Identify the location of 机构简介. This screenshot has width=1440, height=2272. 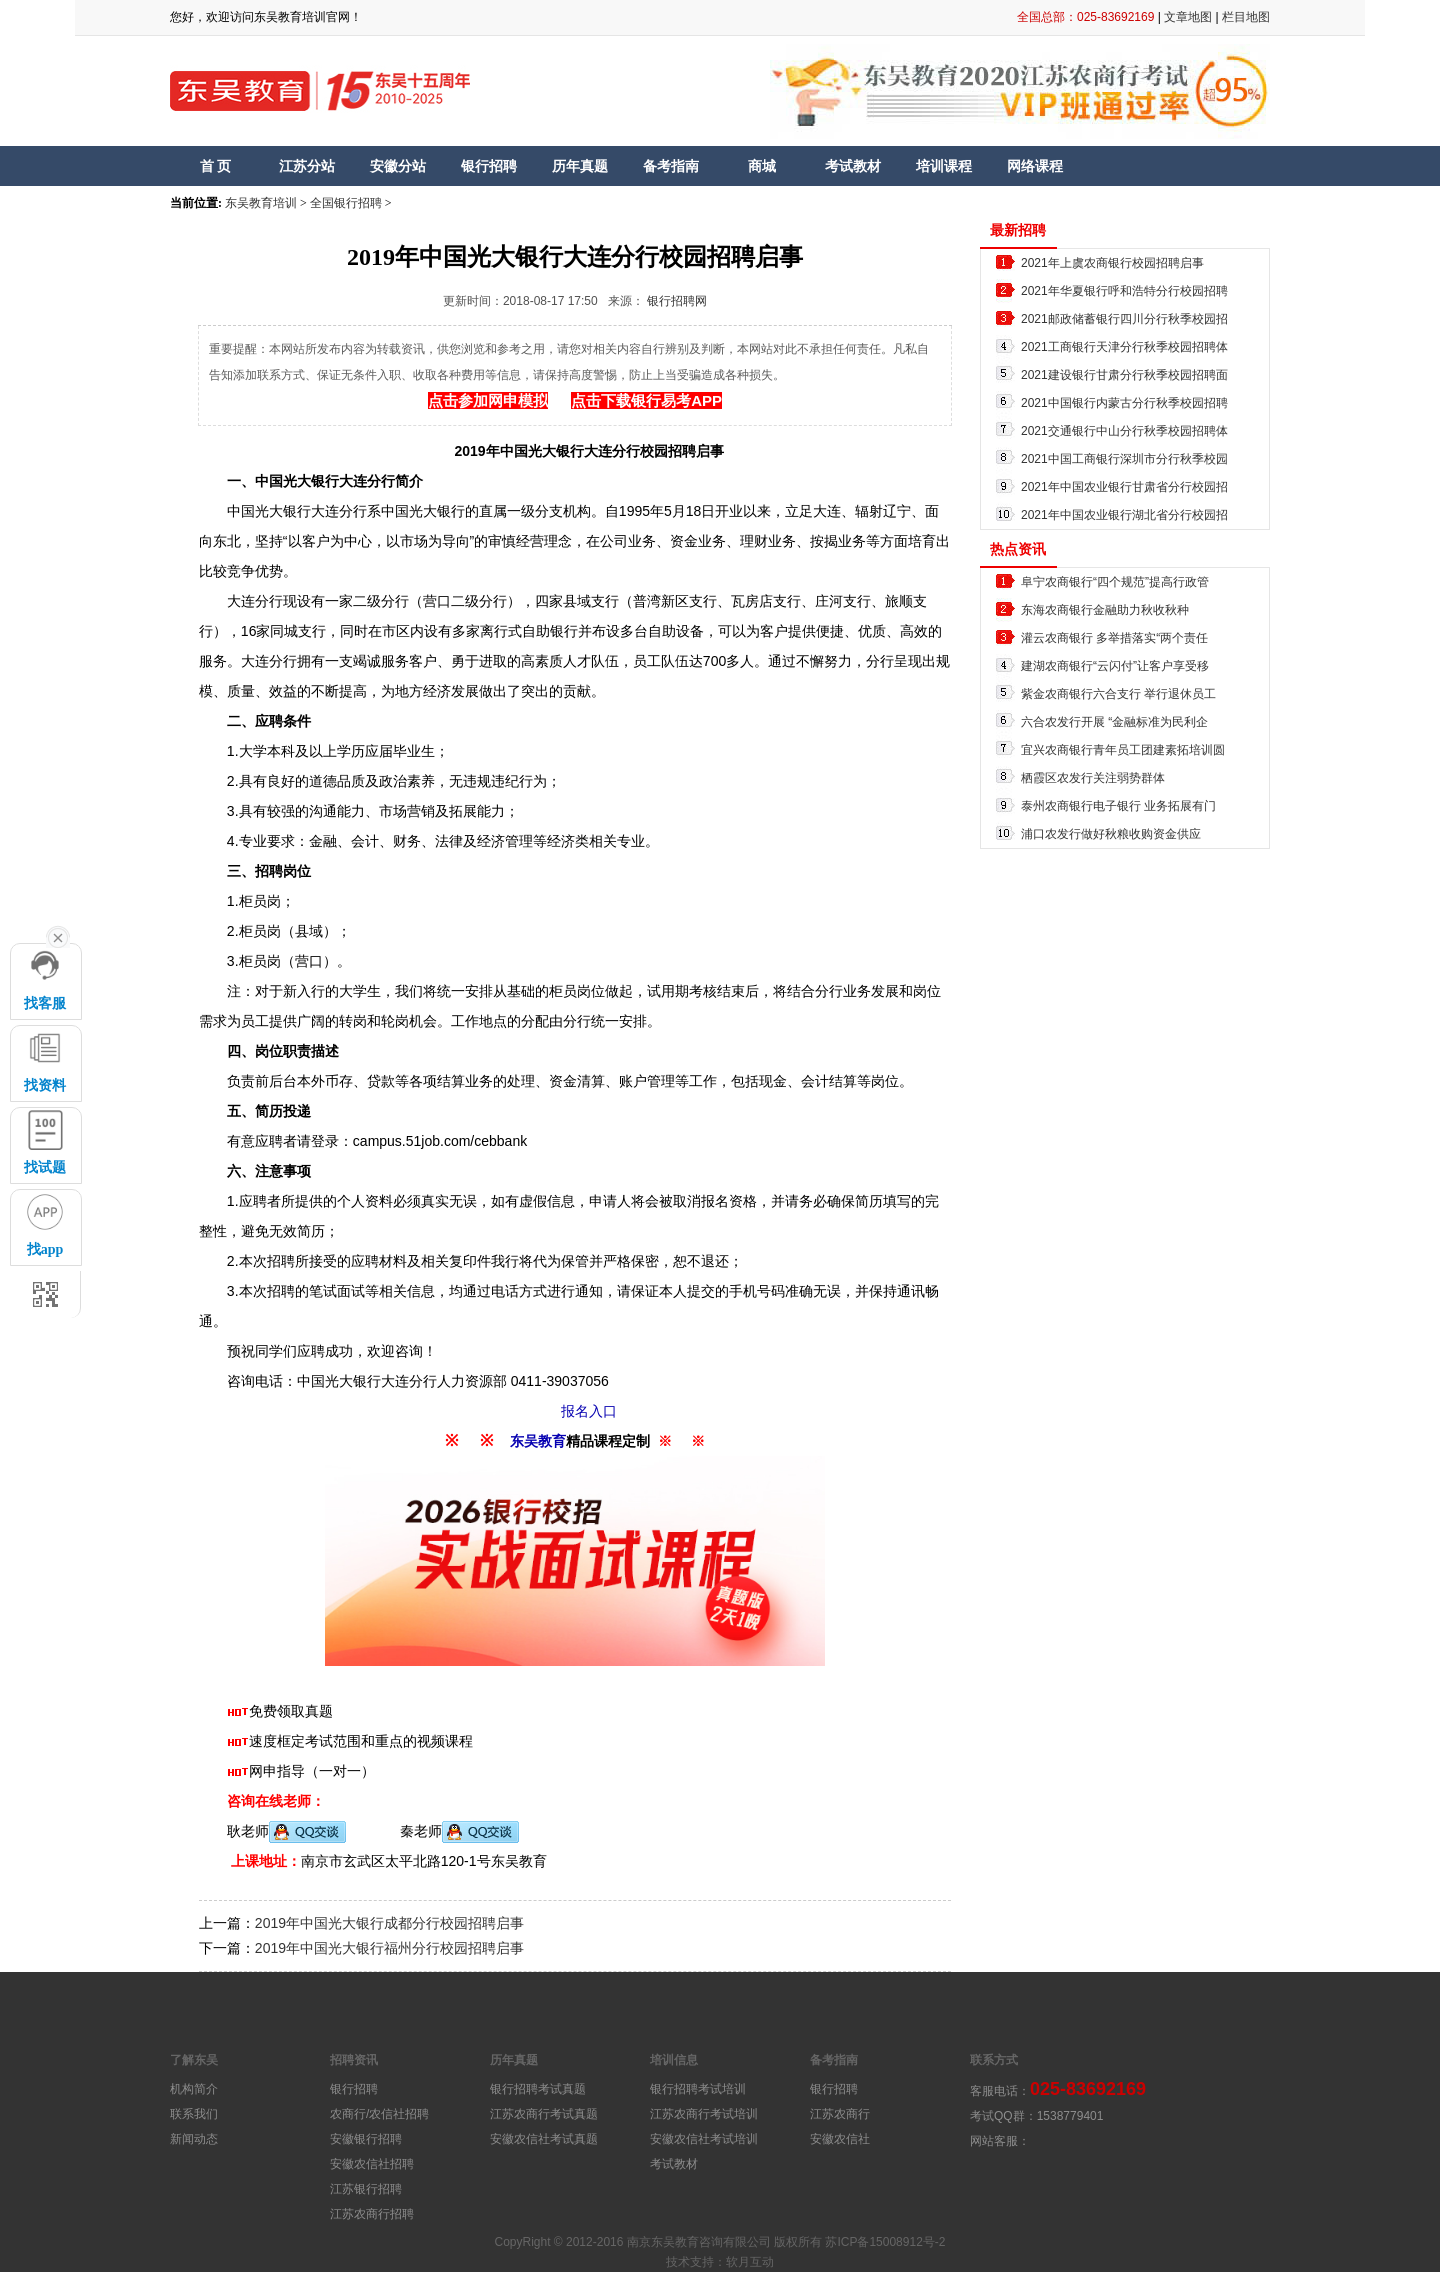
(194, 2089).